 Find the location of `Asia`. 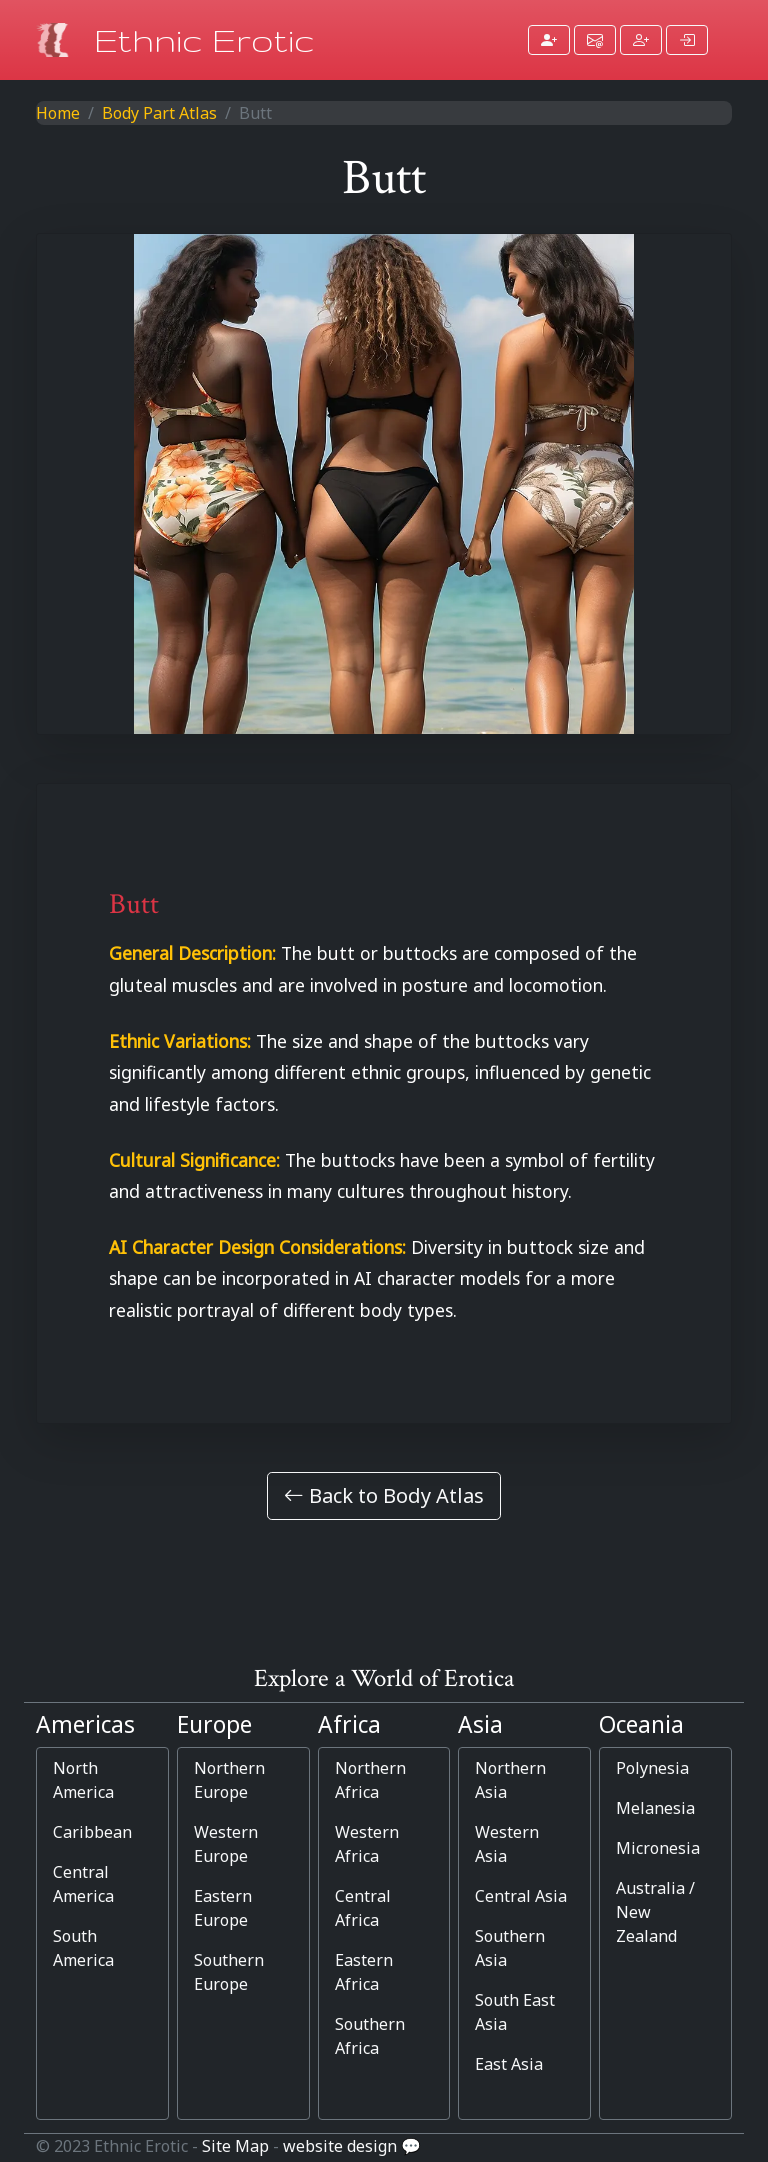

Asia is located at coordinates (480, 1724).